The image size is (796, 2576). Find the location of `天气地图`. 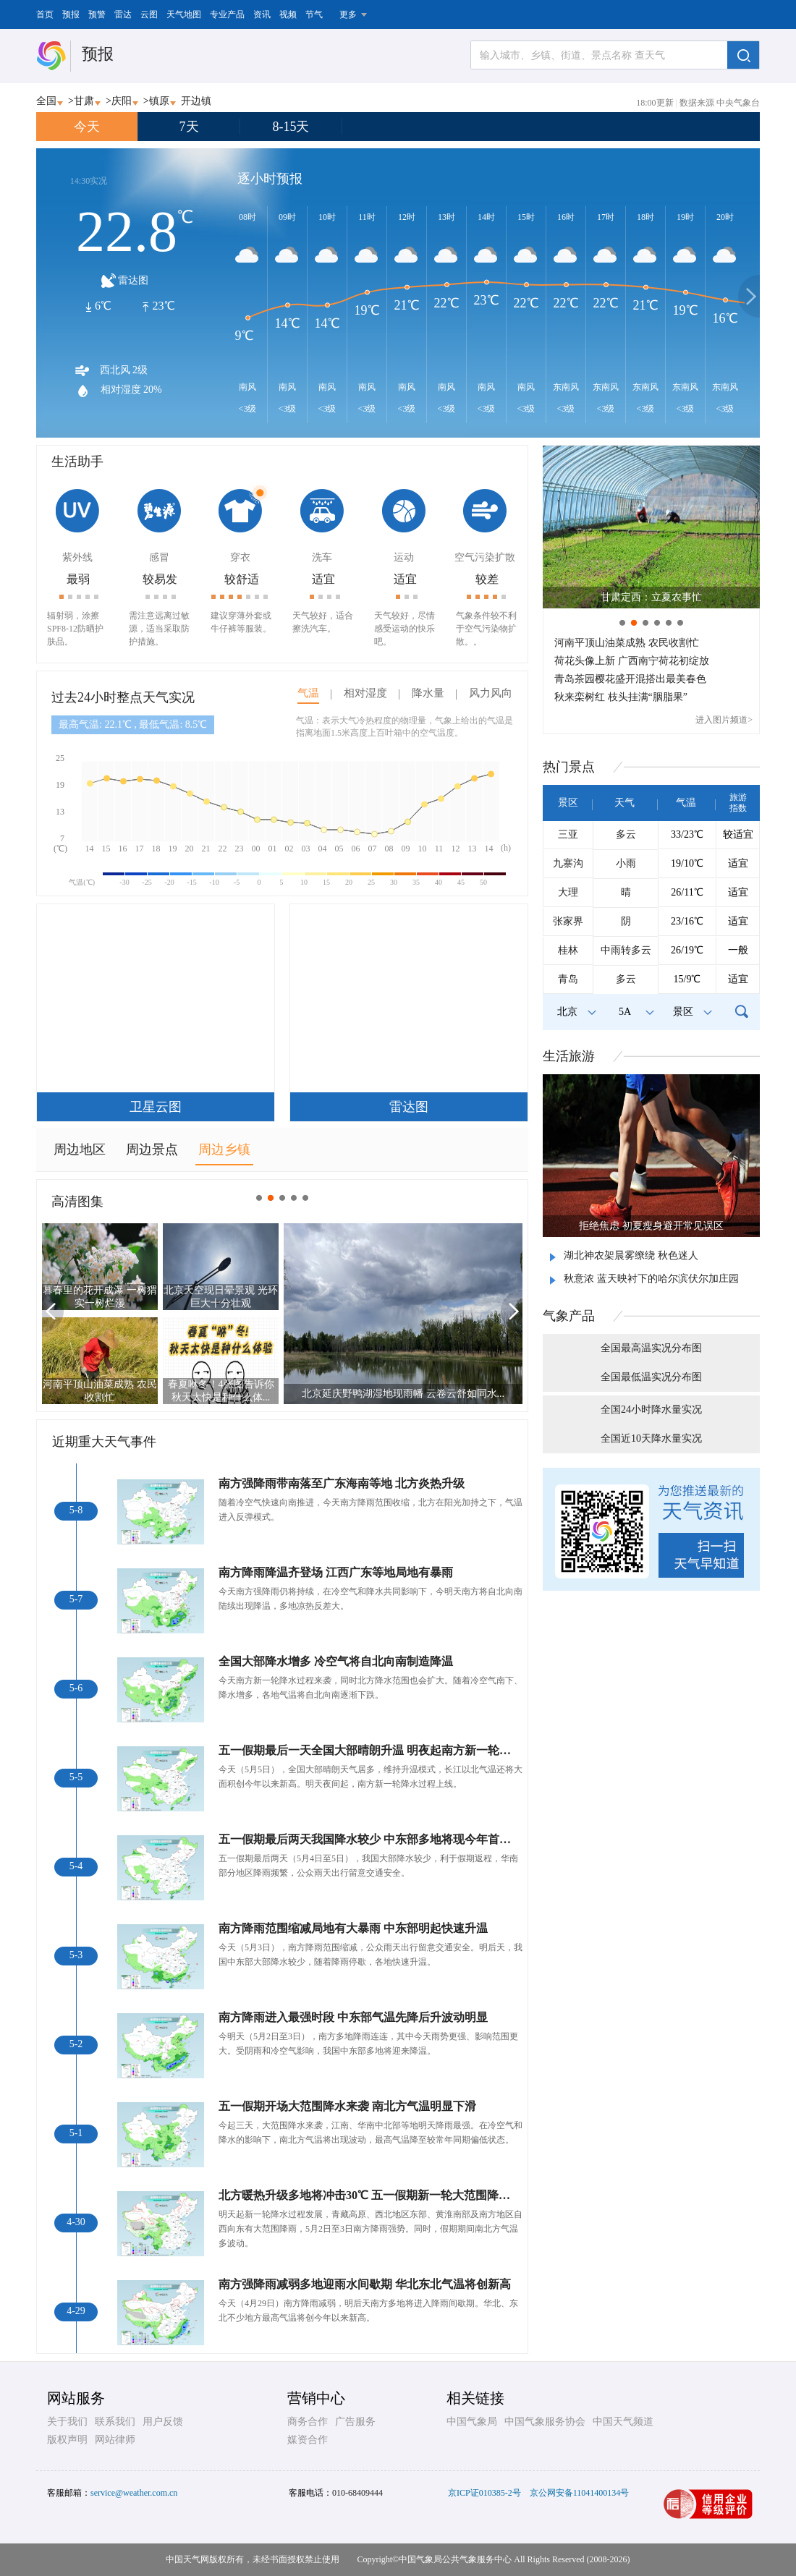

天气地图 is located at coordinates (183, 14).